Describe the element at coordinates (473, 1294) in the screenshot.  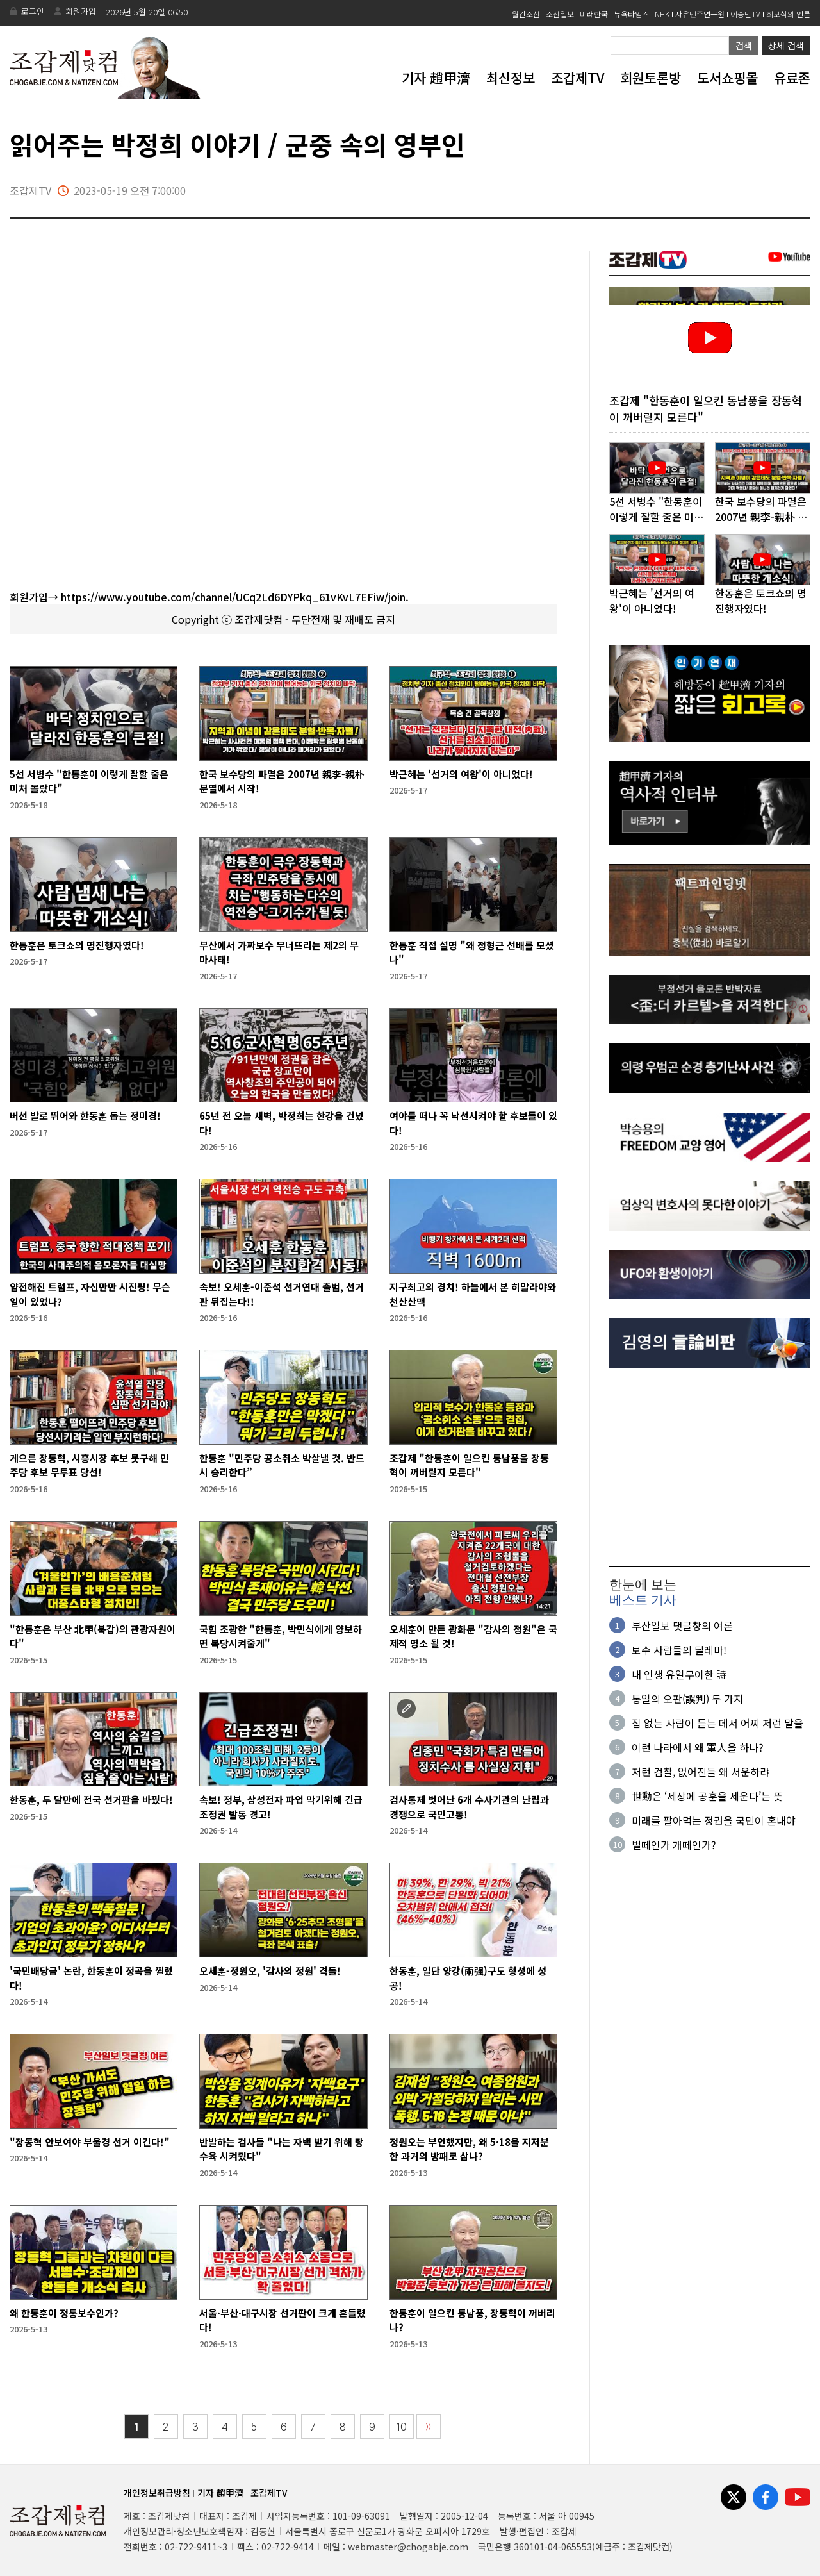
I see `지구최고의 경치! 하늘에서 본 히말라야와 천산산맥` at that location.